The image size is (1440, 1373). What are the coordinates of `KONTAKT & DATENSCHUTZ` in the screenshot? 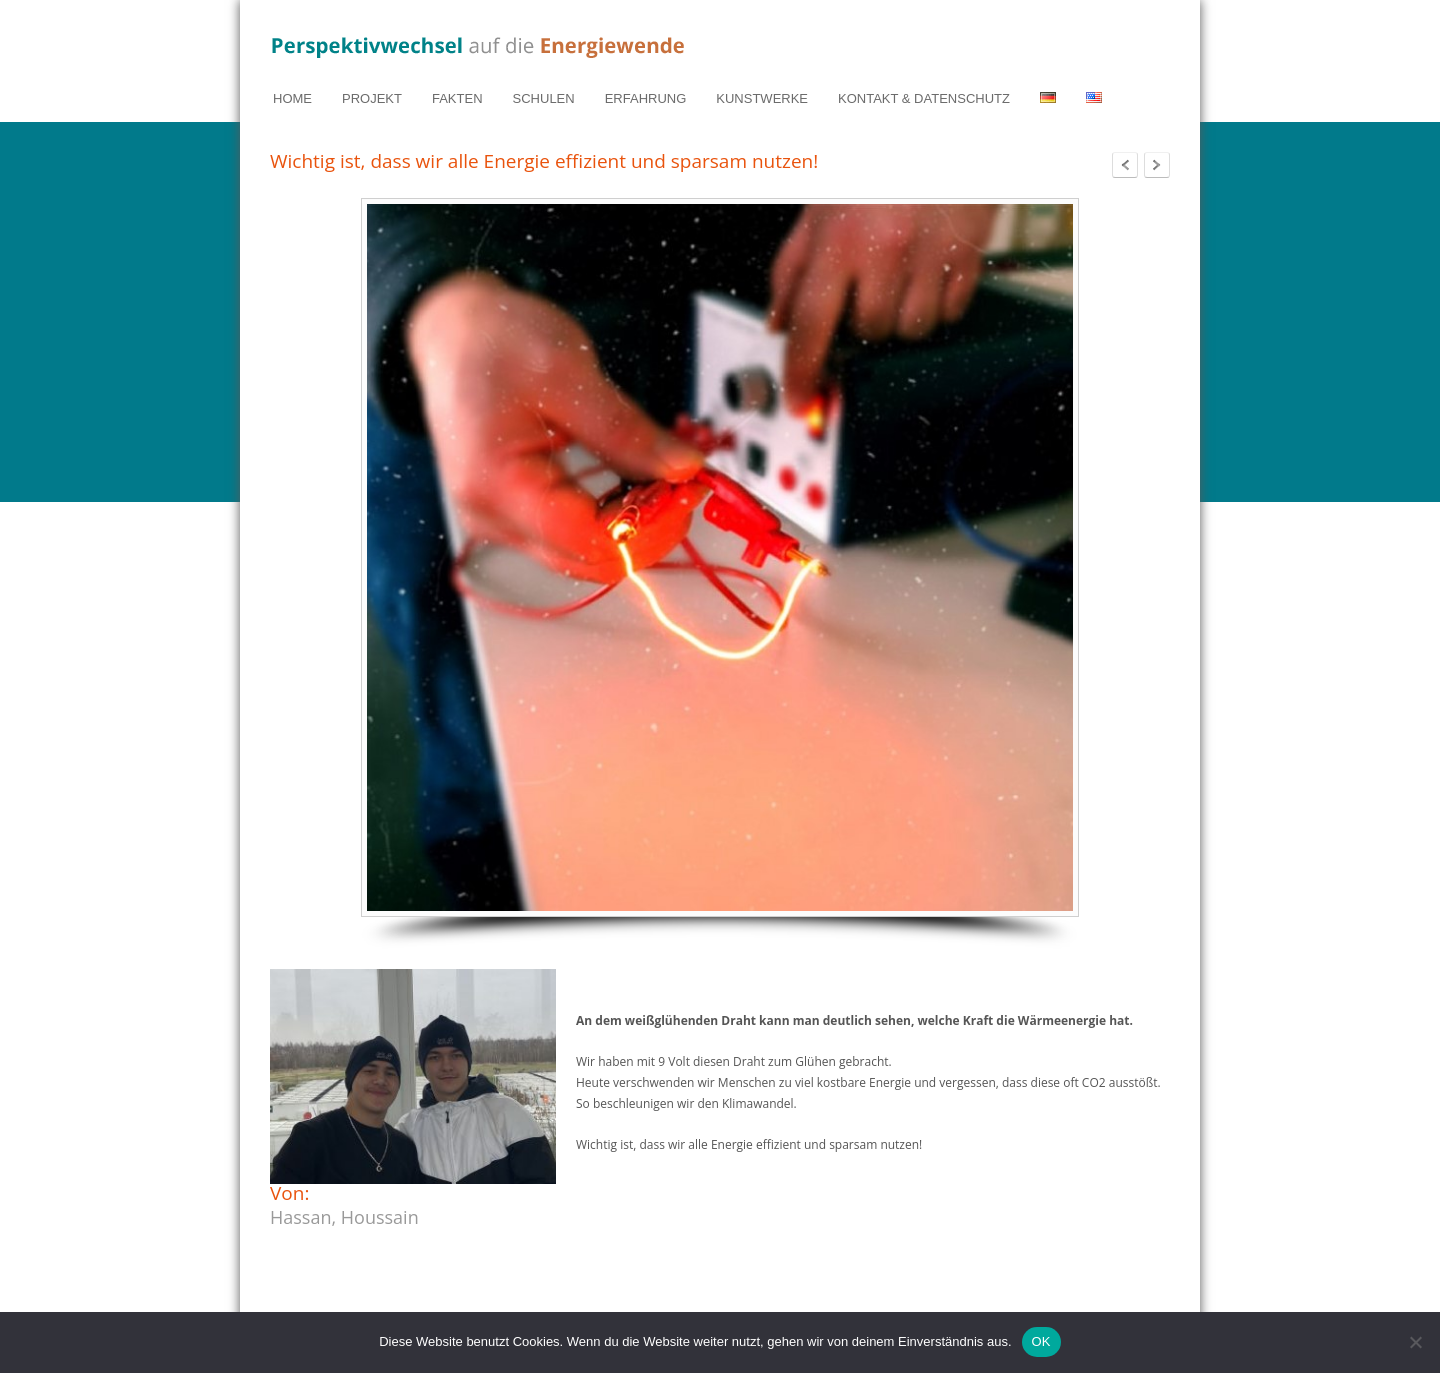 It's located at (924, 98).